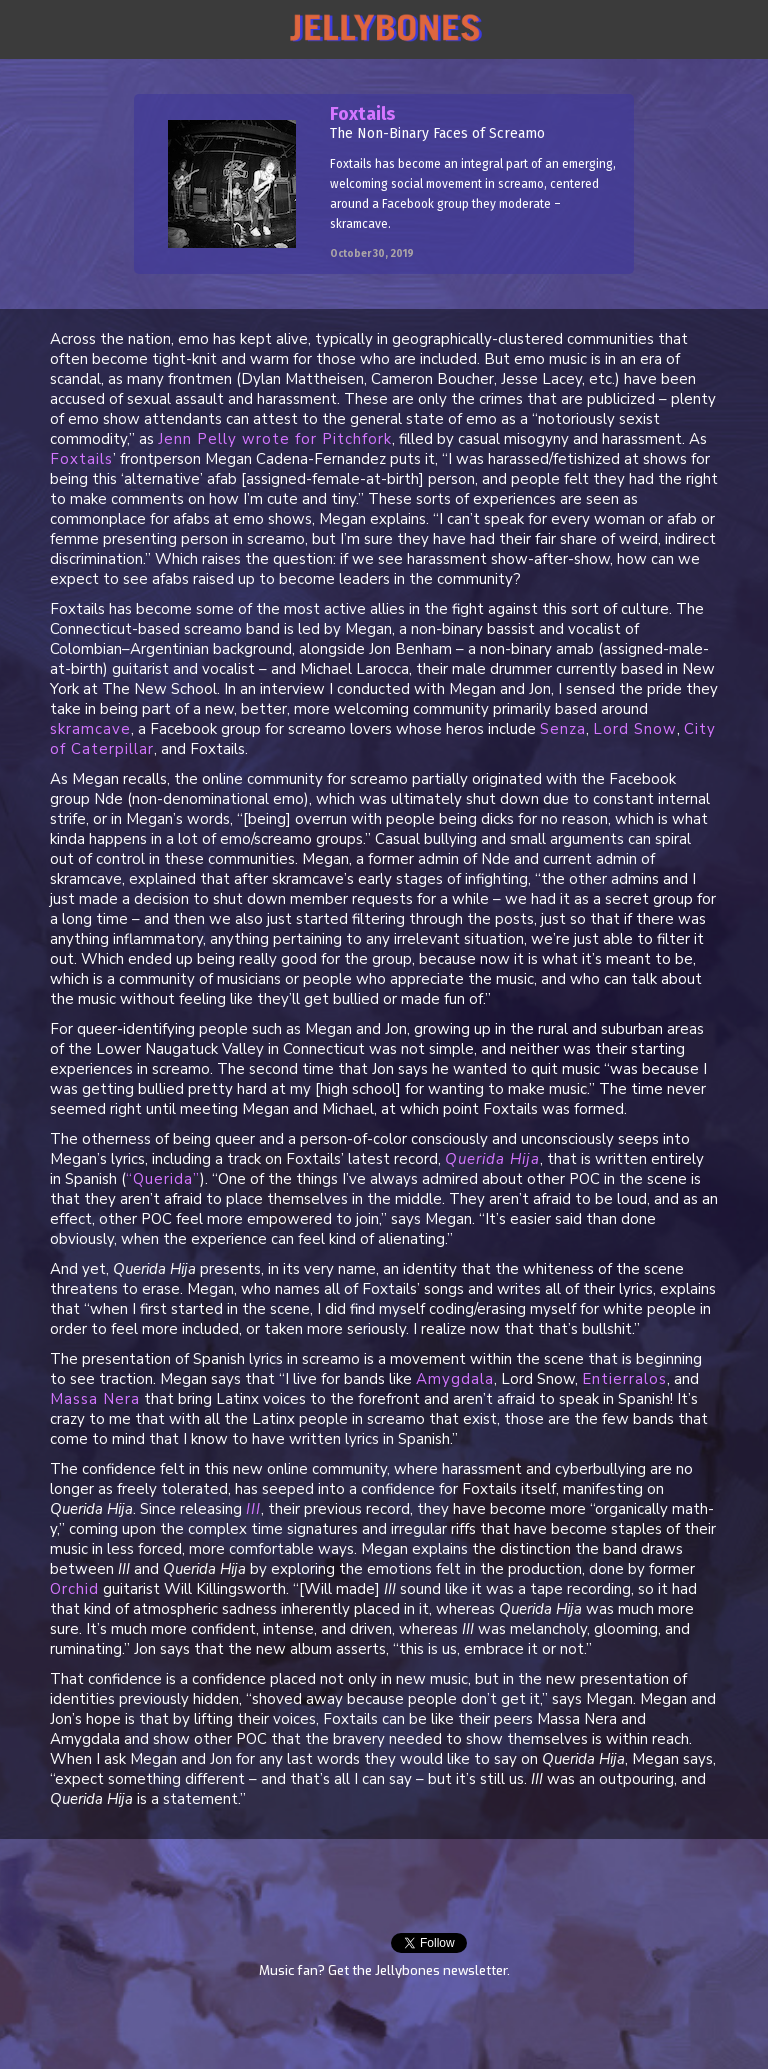 This screenshot has height=2069, width=768. I want to click on skramcave, so click(90, 729).